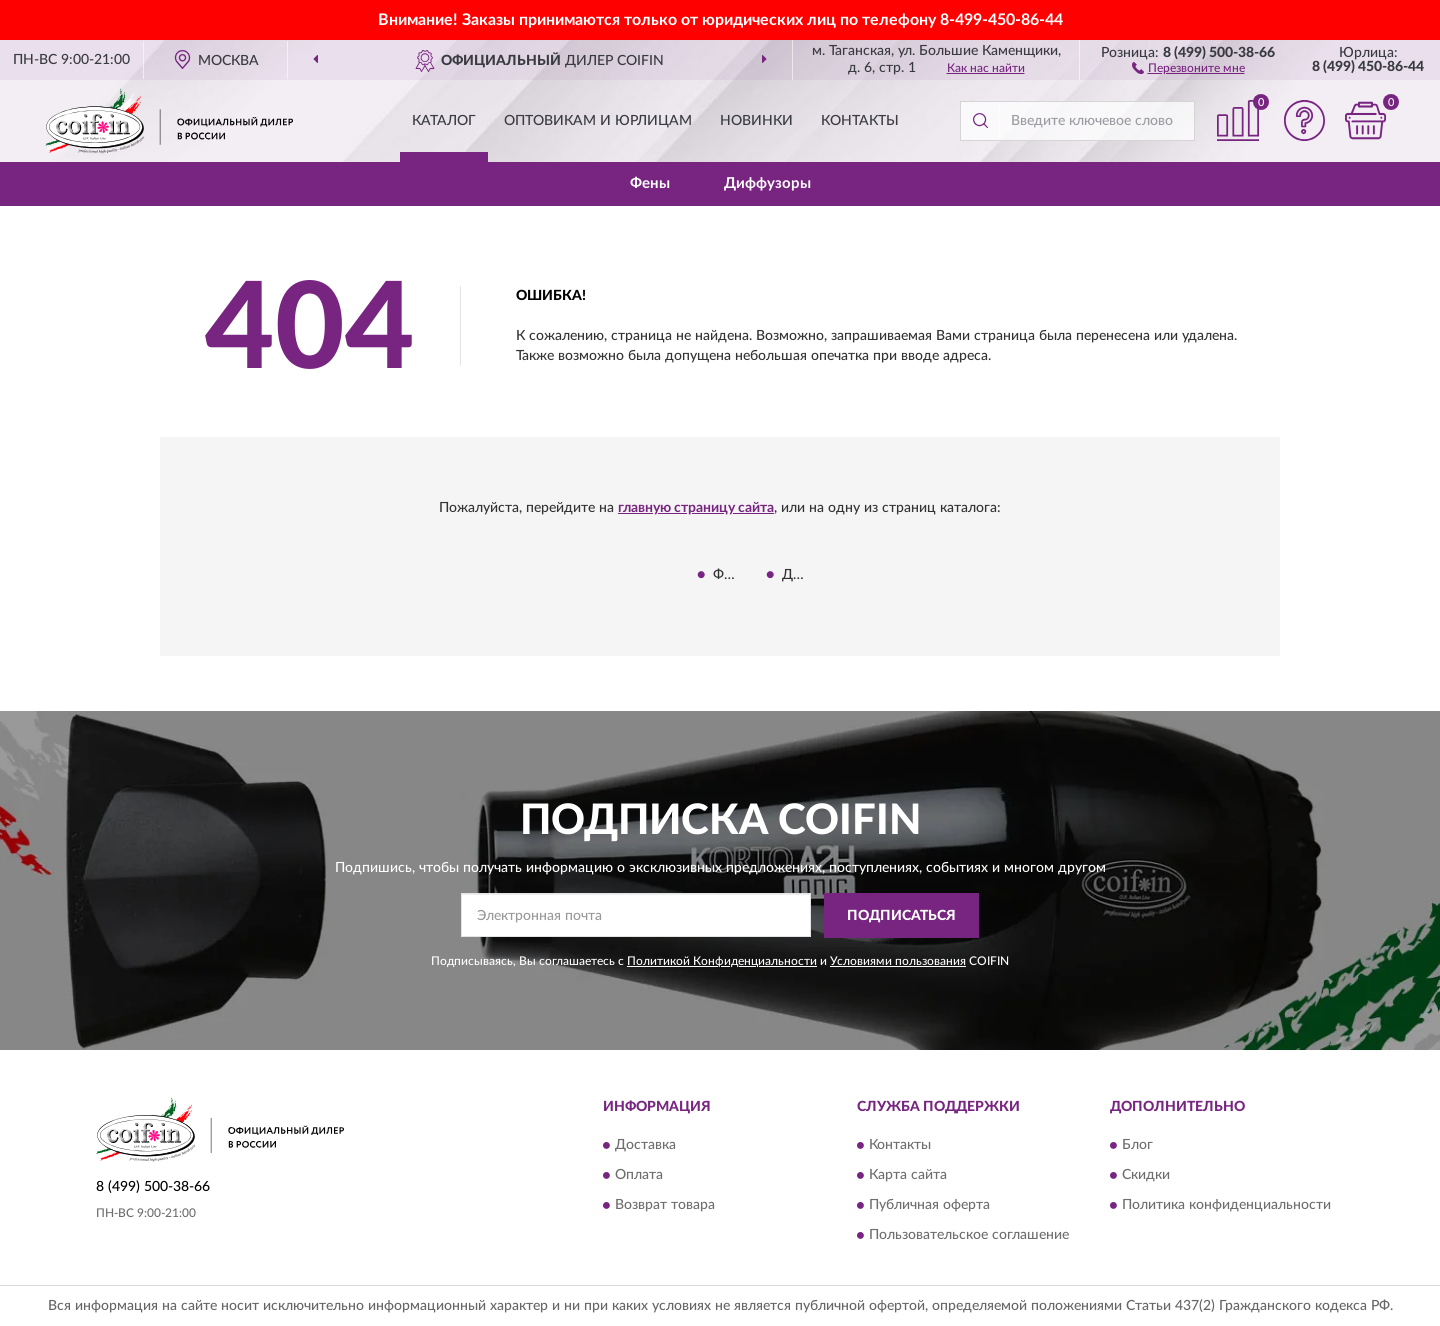  Describe the element at coordinates (767, 183) in the screenshot. I see `Диффузоры` at that location.